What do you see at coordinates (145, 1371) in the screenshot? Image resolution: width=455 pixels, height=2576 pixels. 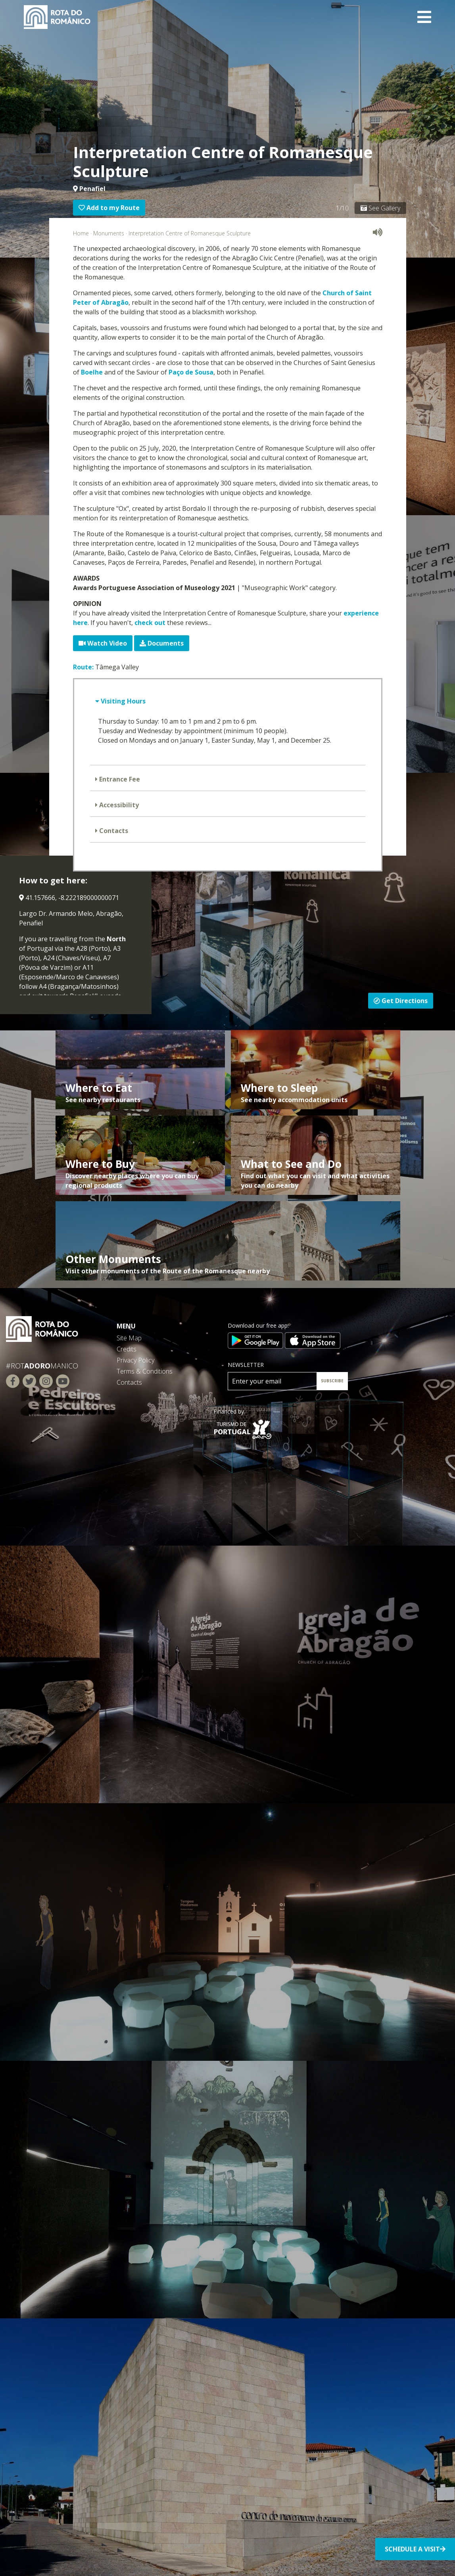 I see `Terms & Conditions` at bounding box center [145, 1371].